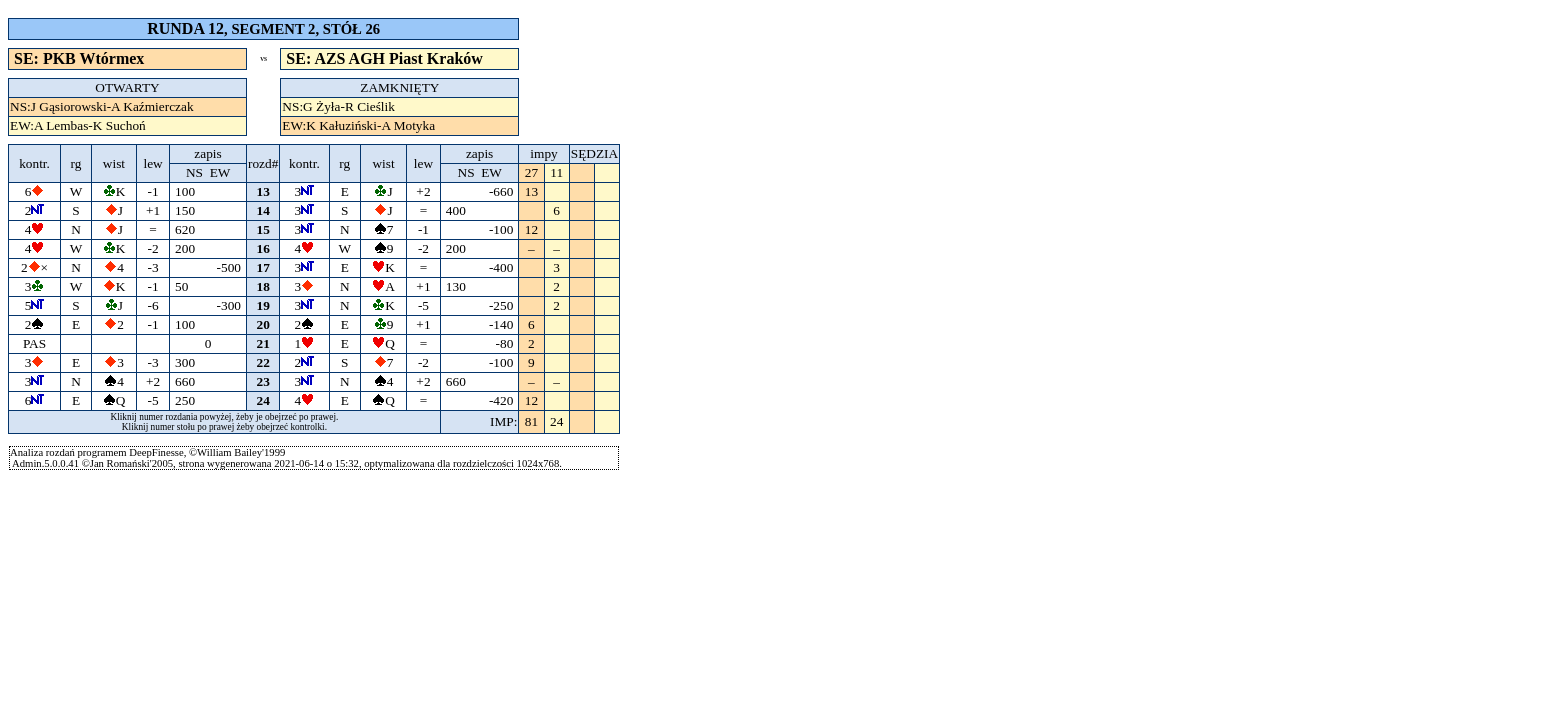 This screenshot has height=720, width=1568. I want to click on 14, so click(263, 210).